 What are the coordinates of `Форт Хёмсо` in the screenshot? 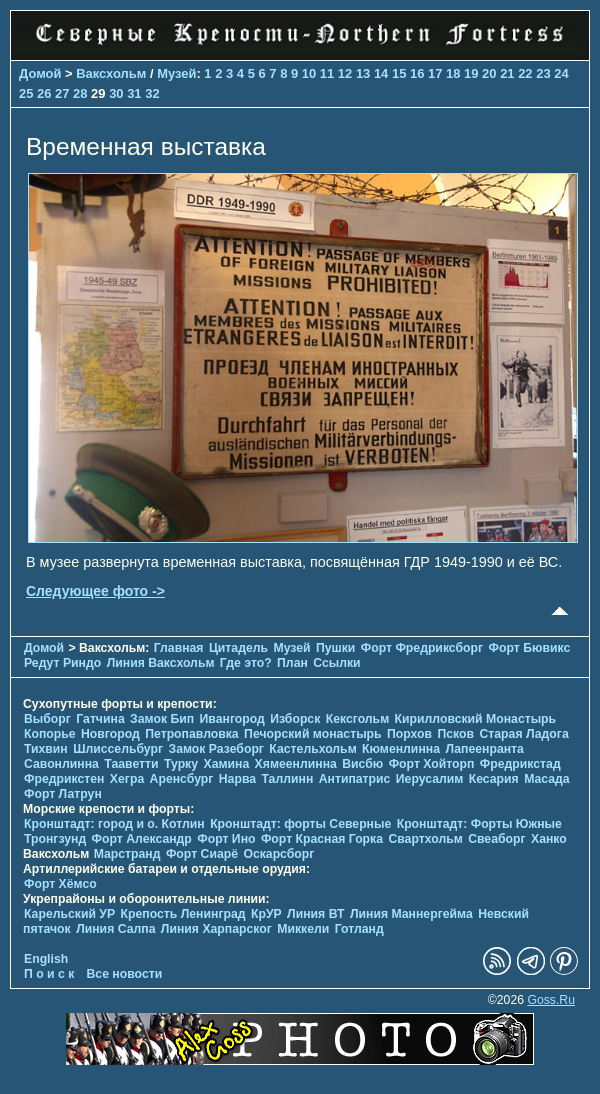 It's located at (60, 884).